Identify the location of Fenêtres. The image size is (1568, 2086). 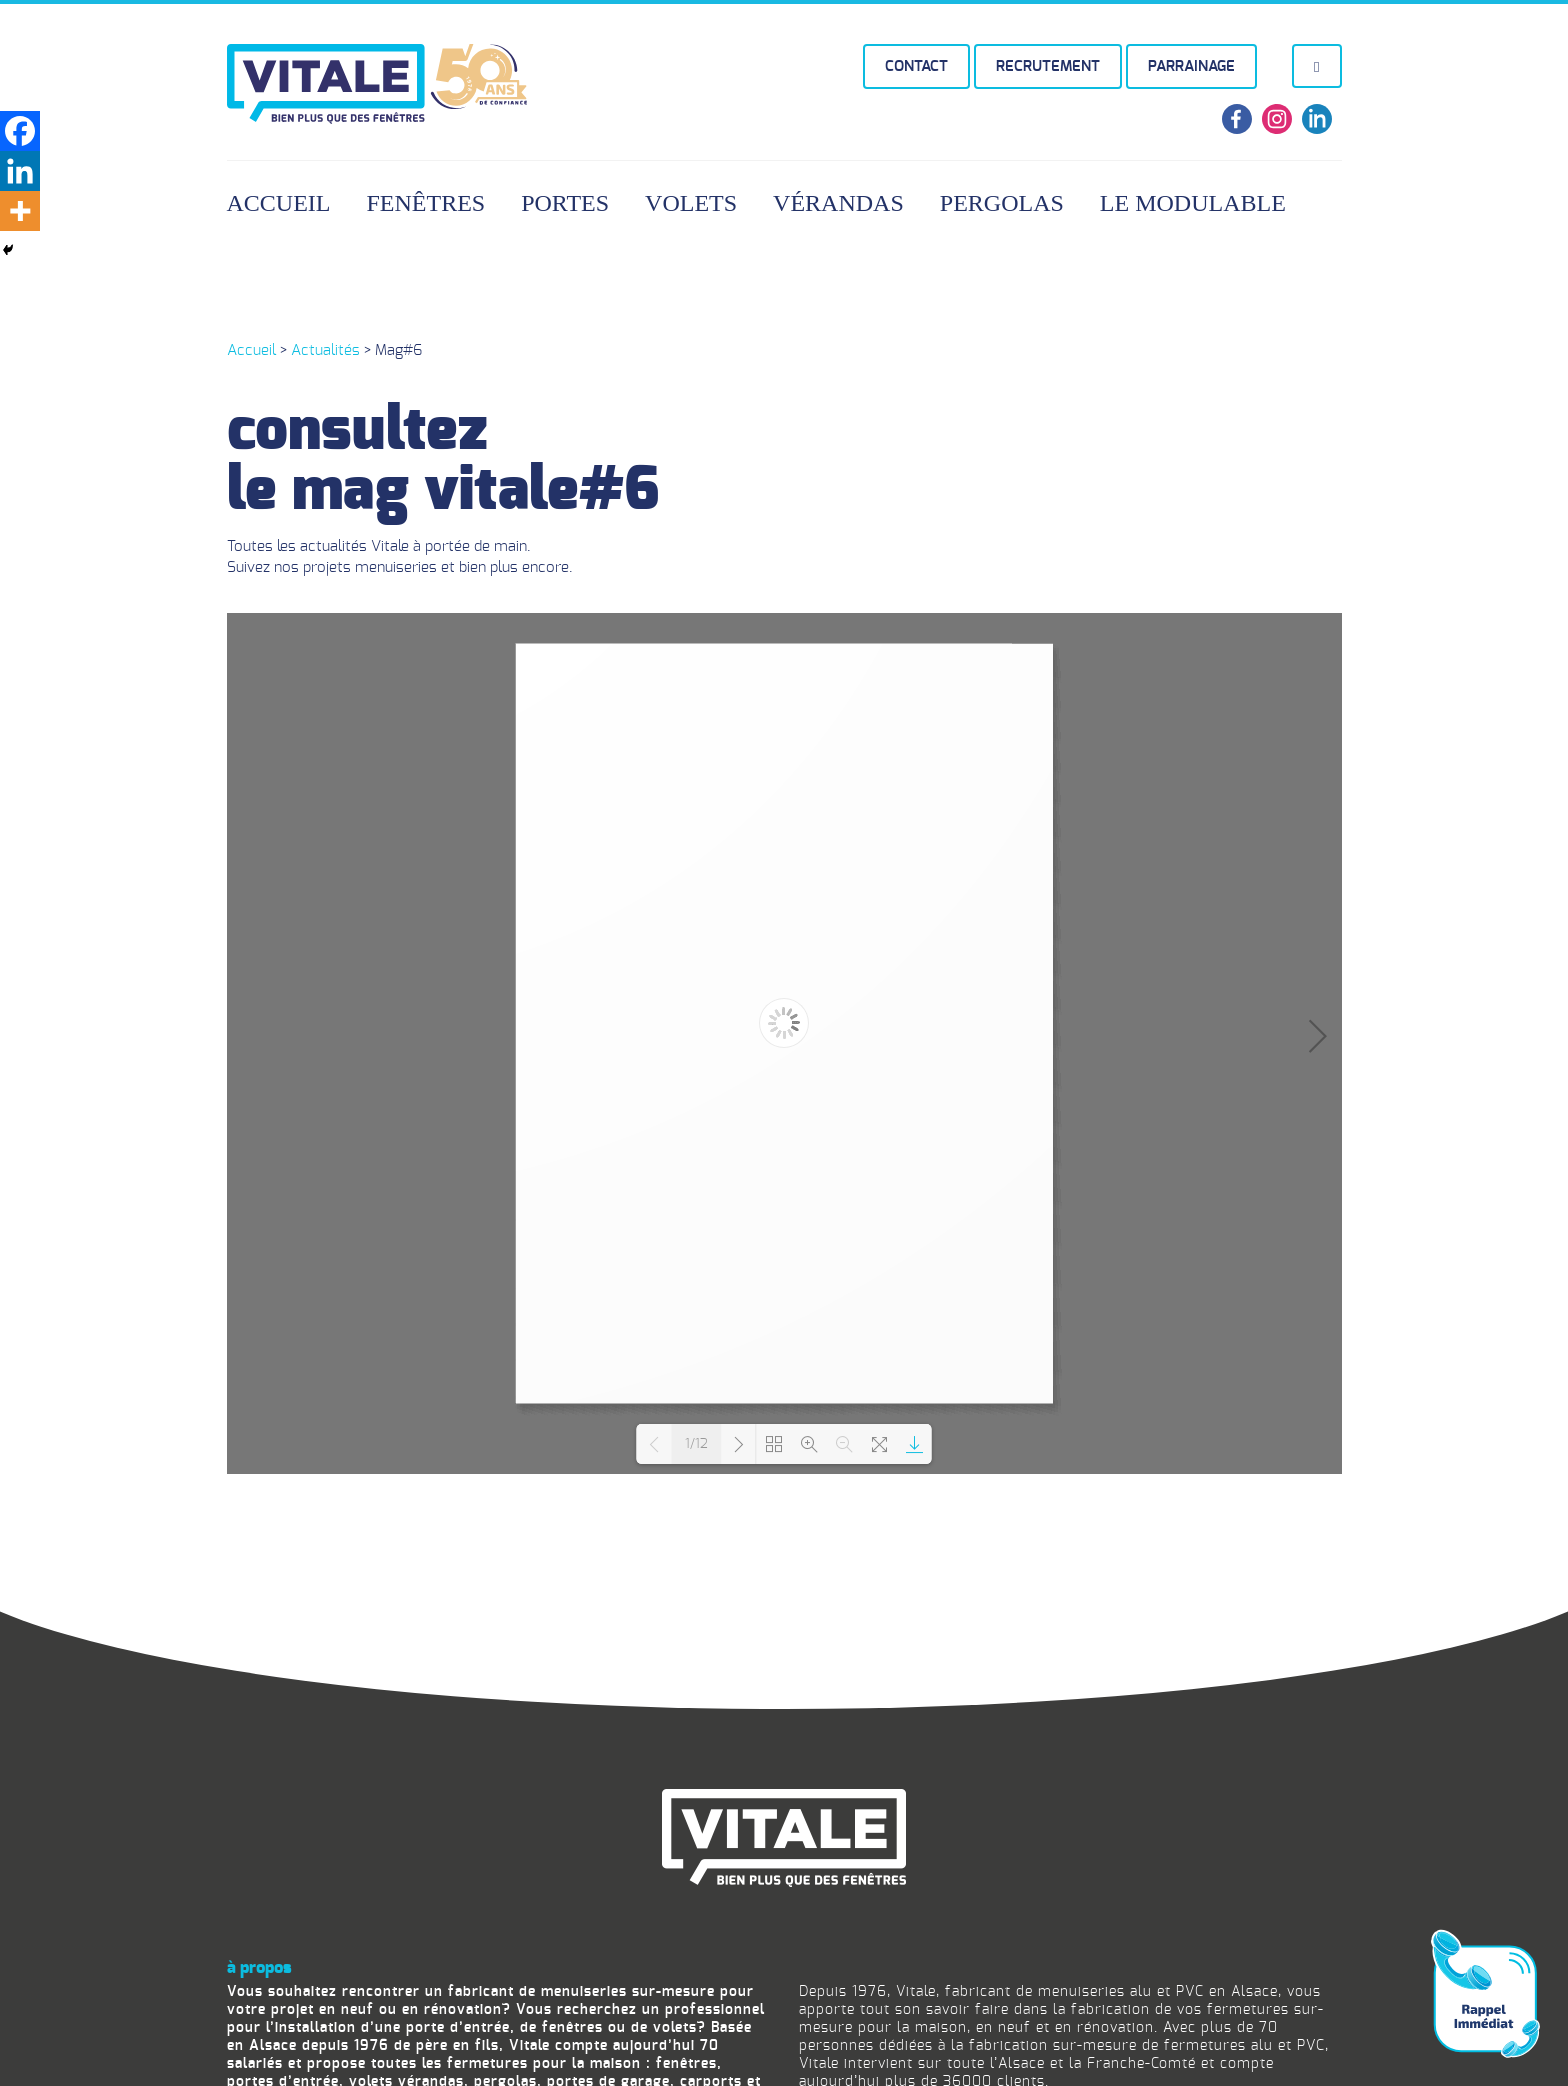
(426, 203).